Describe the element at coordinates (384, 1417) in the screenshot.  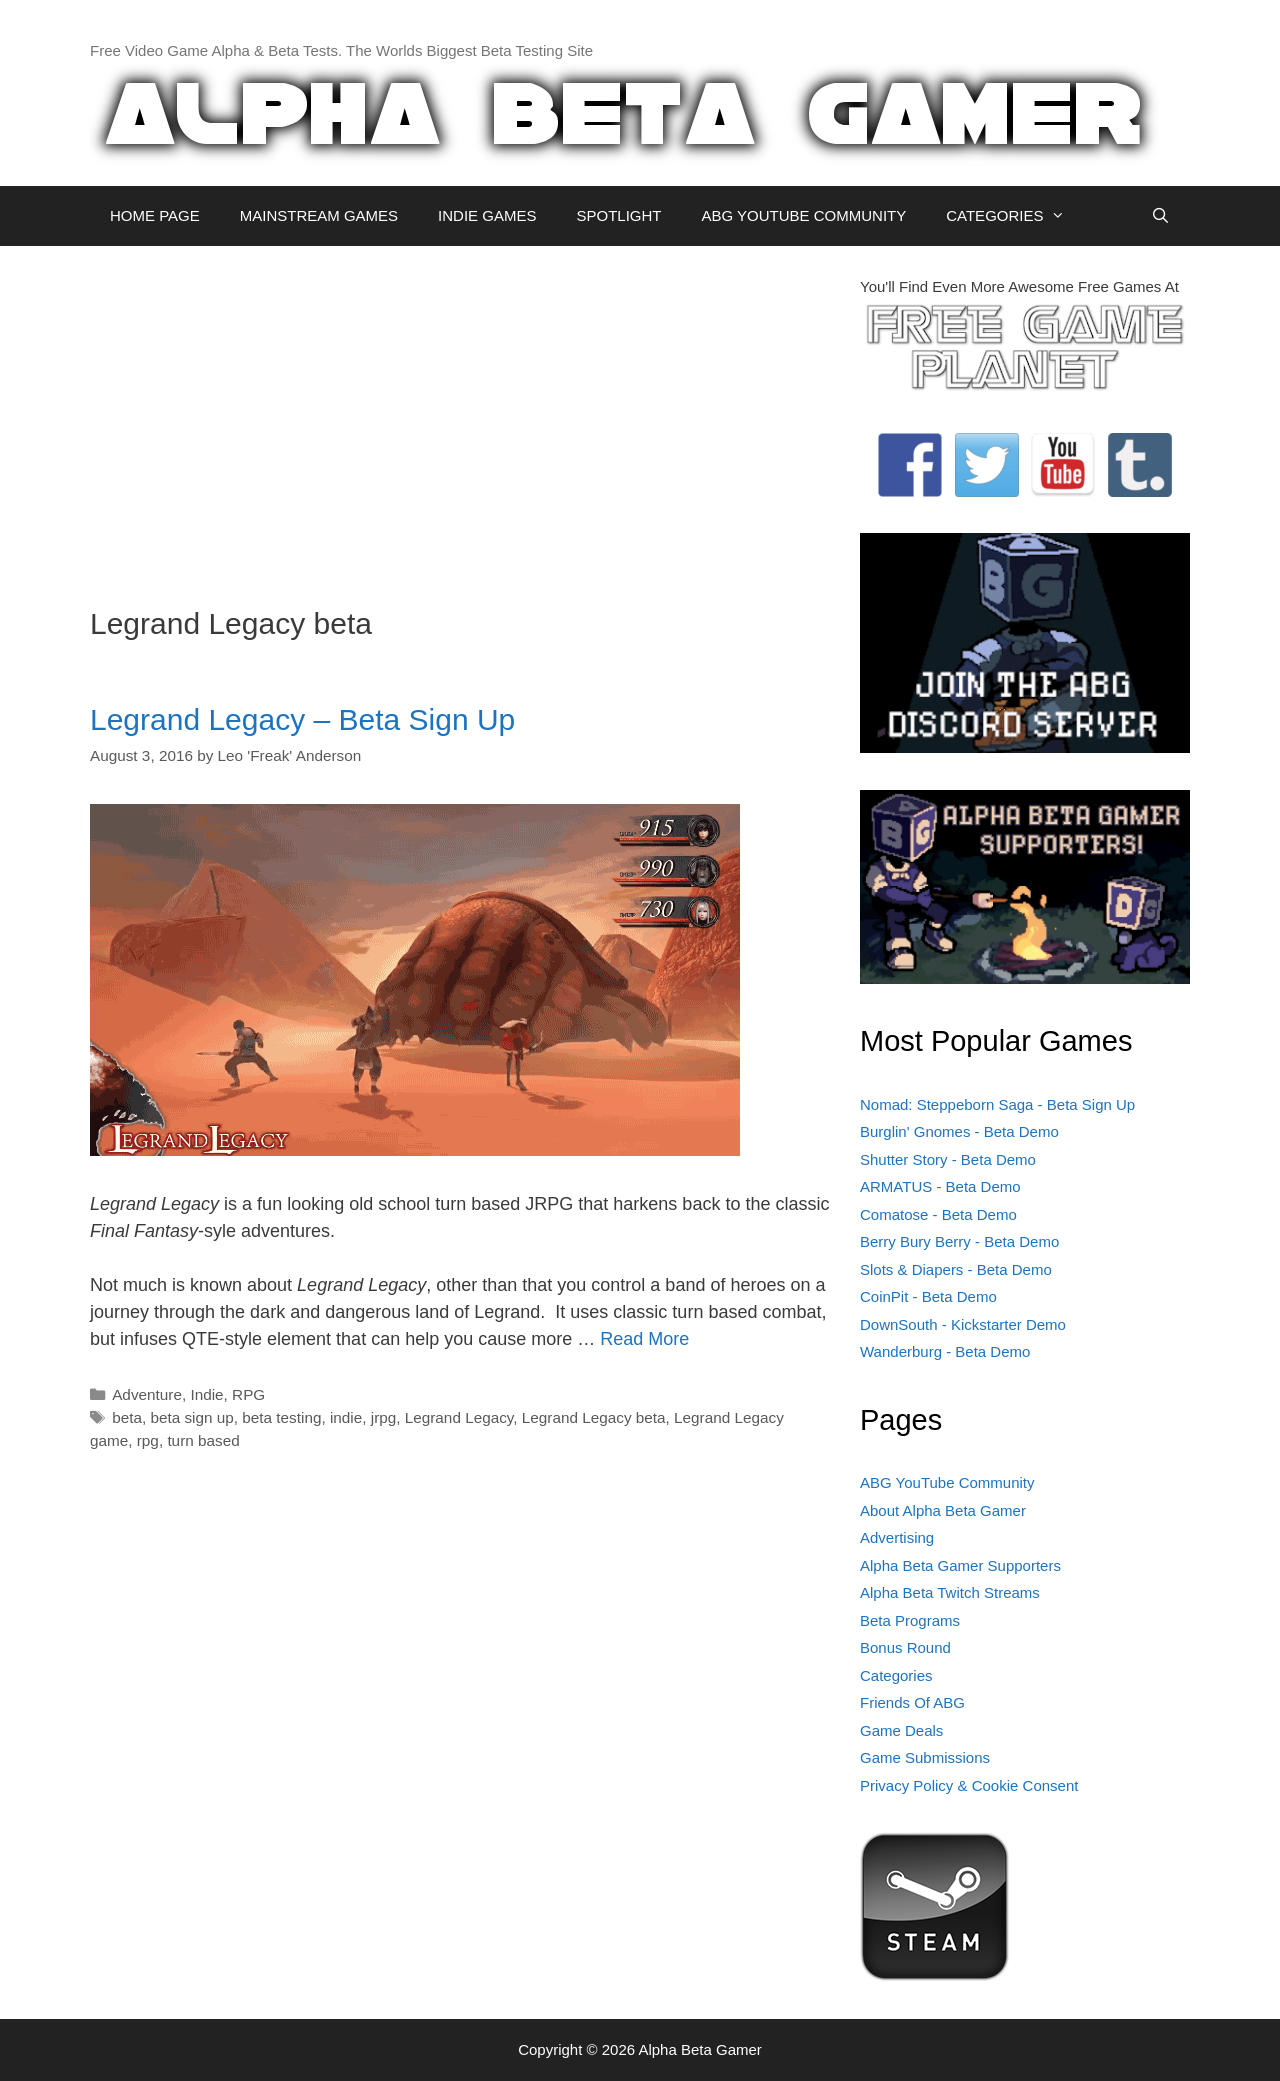
I see `jrpg` at that location.